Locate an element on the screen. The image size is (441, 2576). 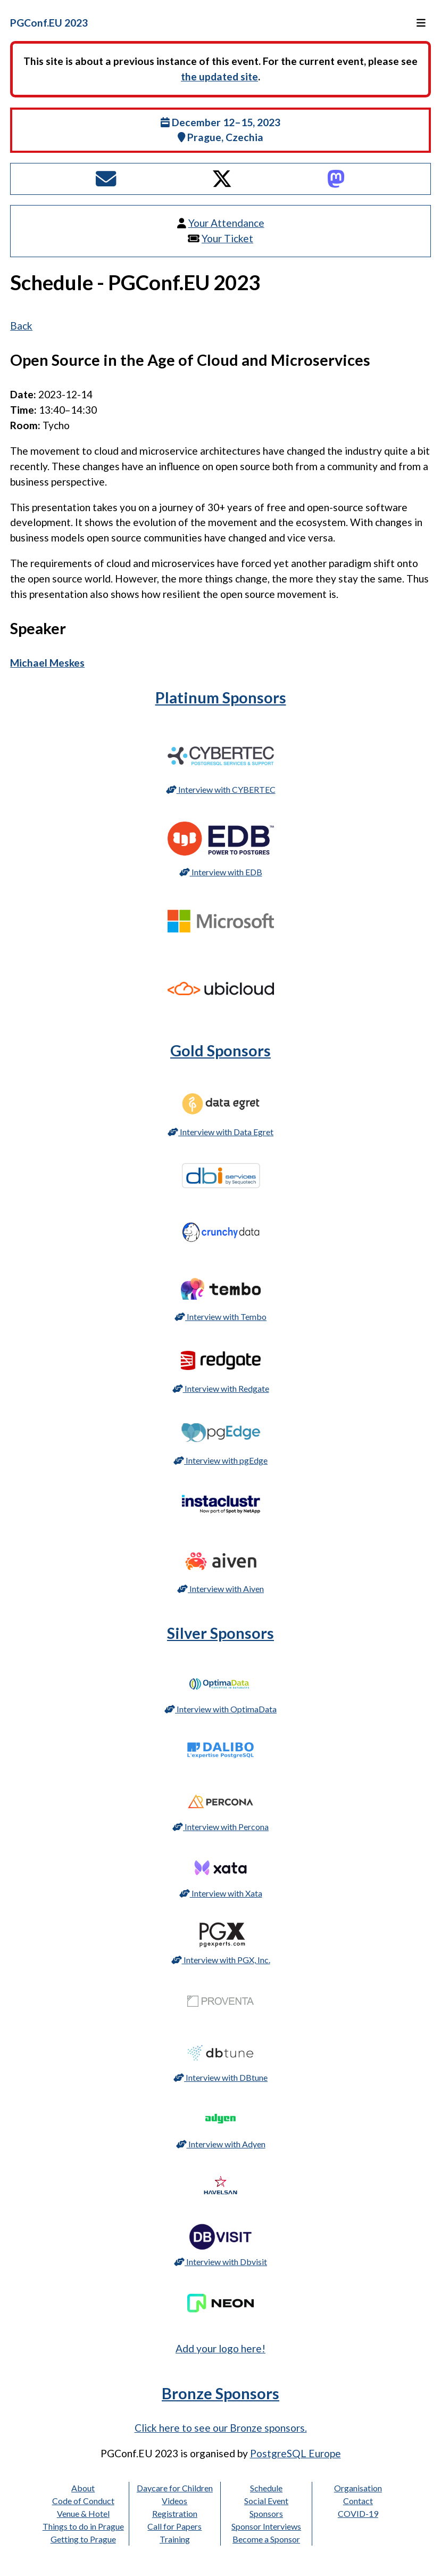
Bronze Sponsors is located at coordinates (220, 2393).